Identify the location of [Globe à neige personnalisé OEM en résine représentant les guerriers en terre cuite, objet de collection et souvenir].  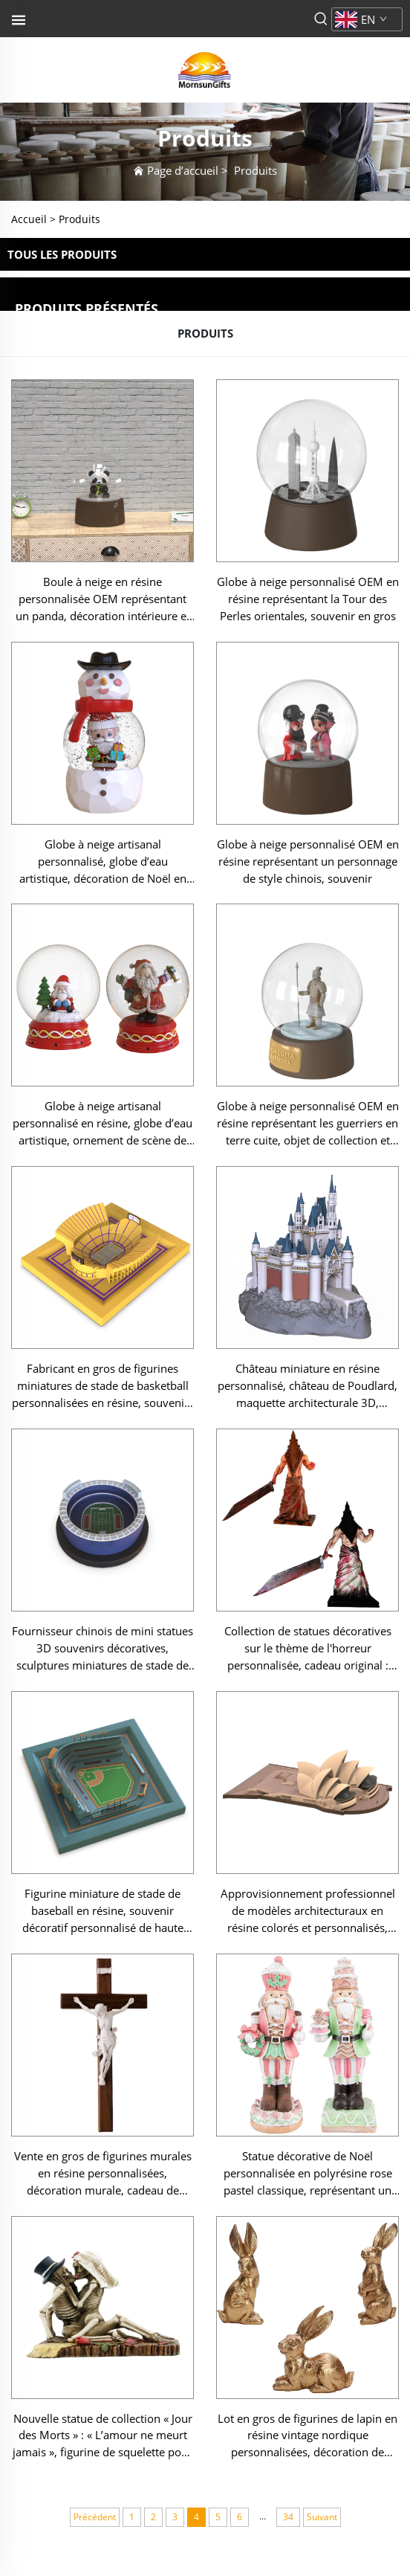
(307, 995).